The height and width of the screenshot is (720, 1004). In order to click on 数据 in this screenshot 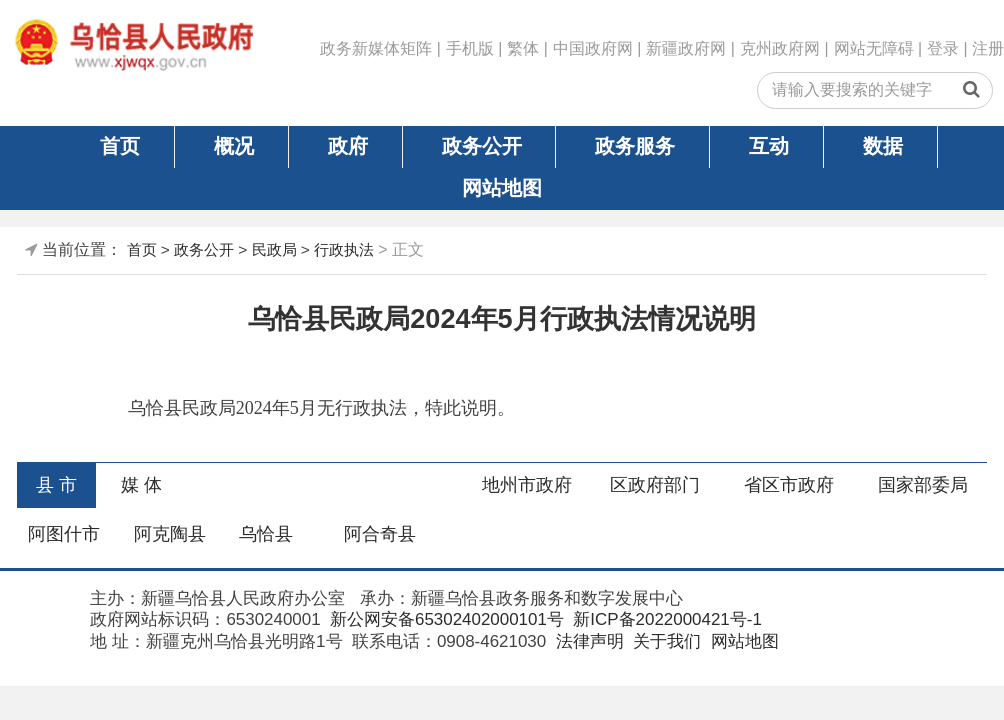, I will do `click(883, 146)`.